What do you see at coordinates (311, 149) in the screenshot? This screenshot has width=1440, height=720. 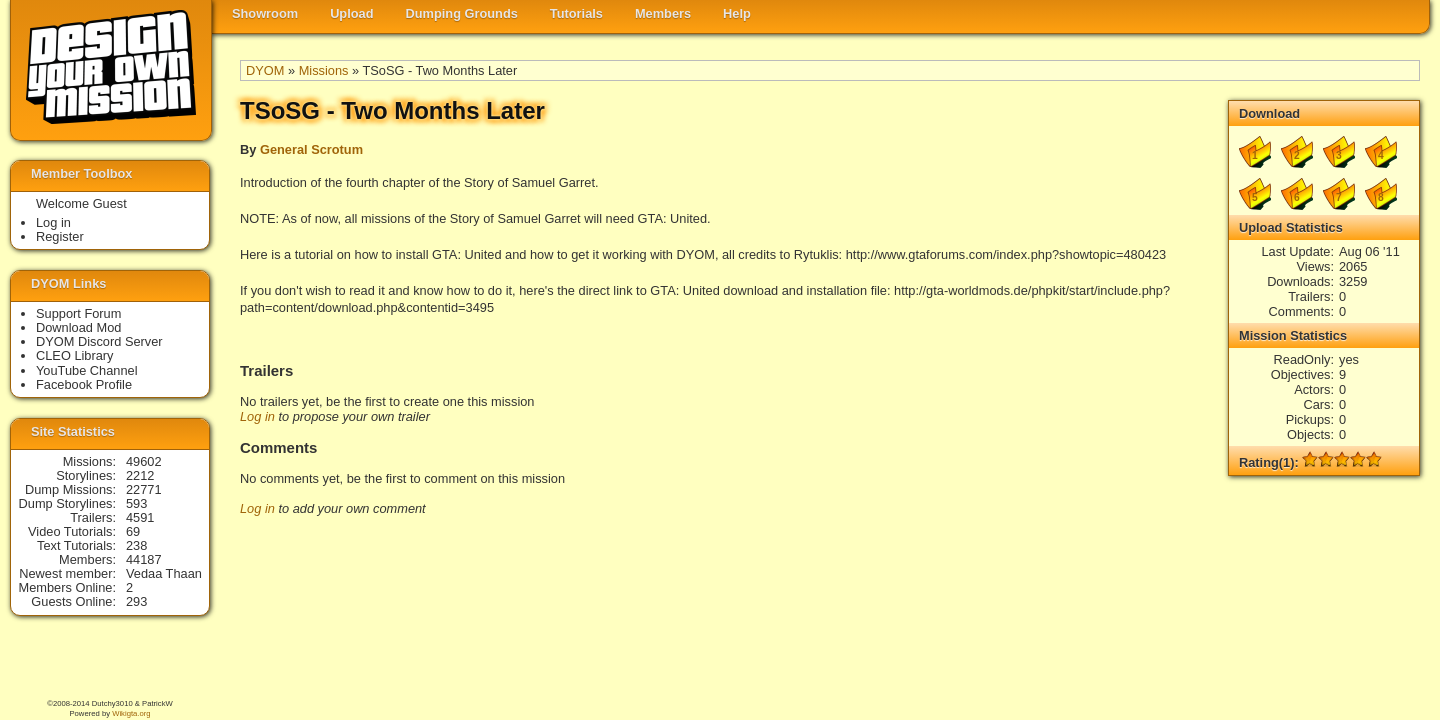 I see `General Scrotum` at bounding box center [311, 149].